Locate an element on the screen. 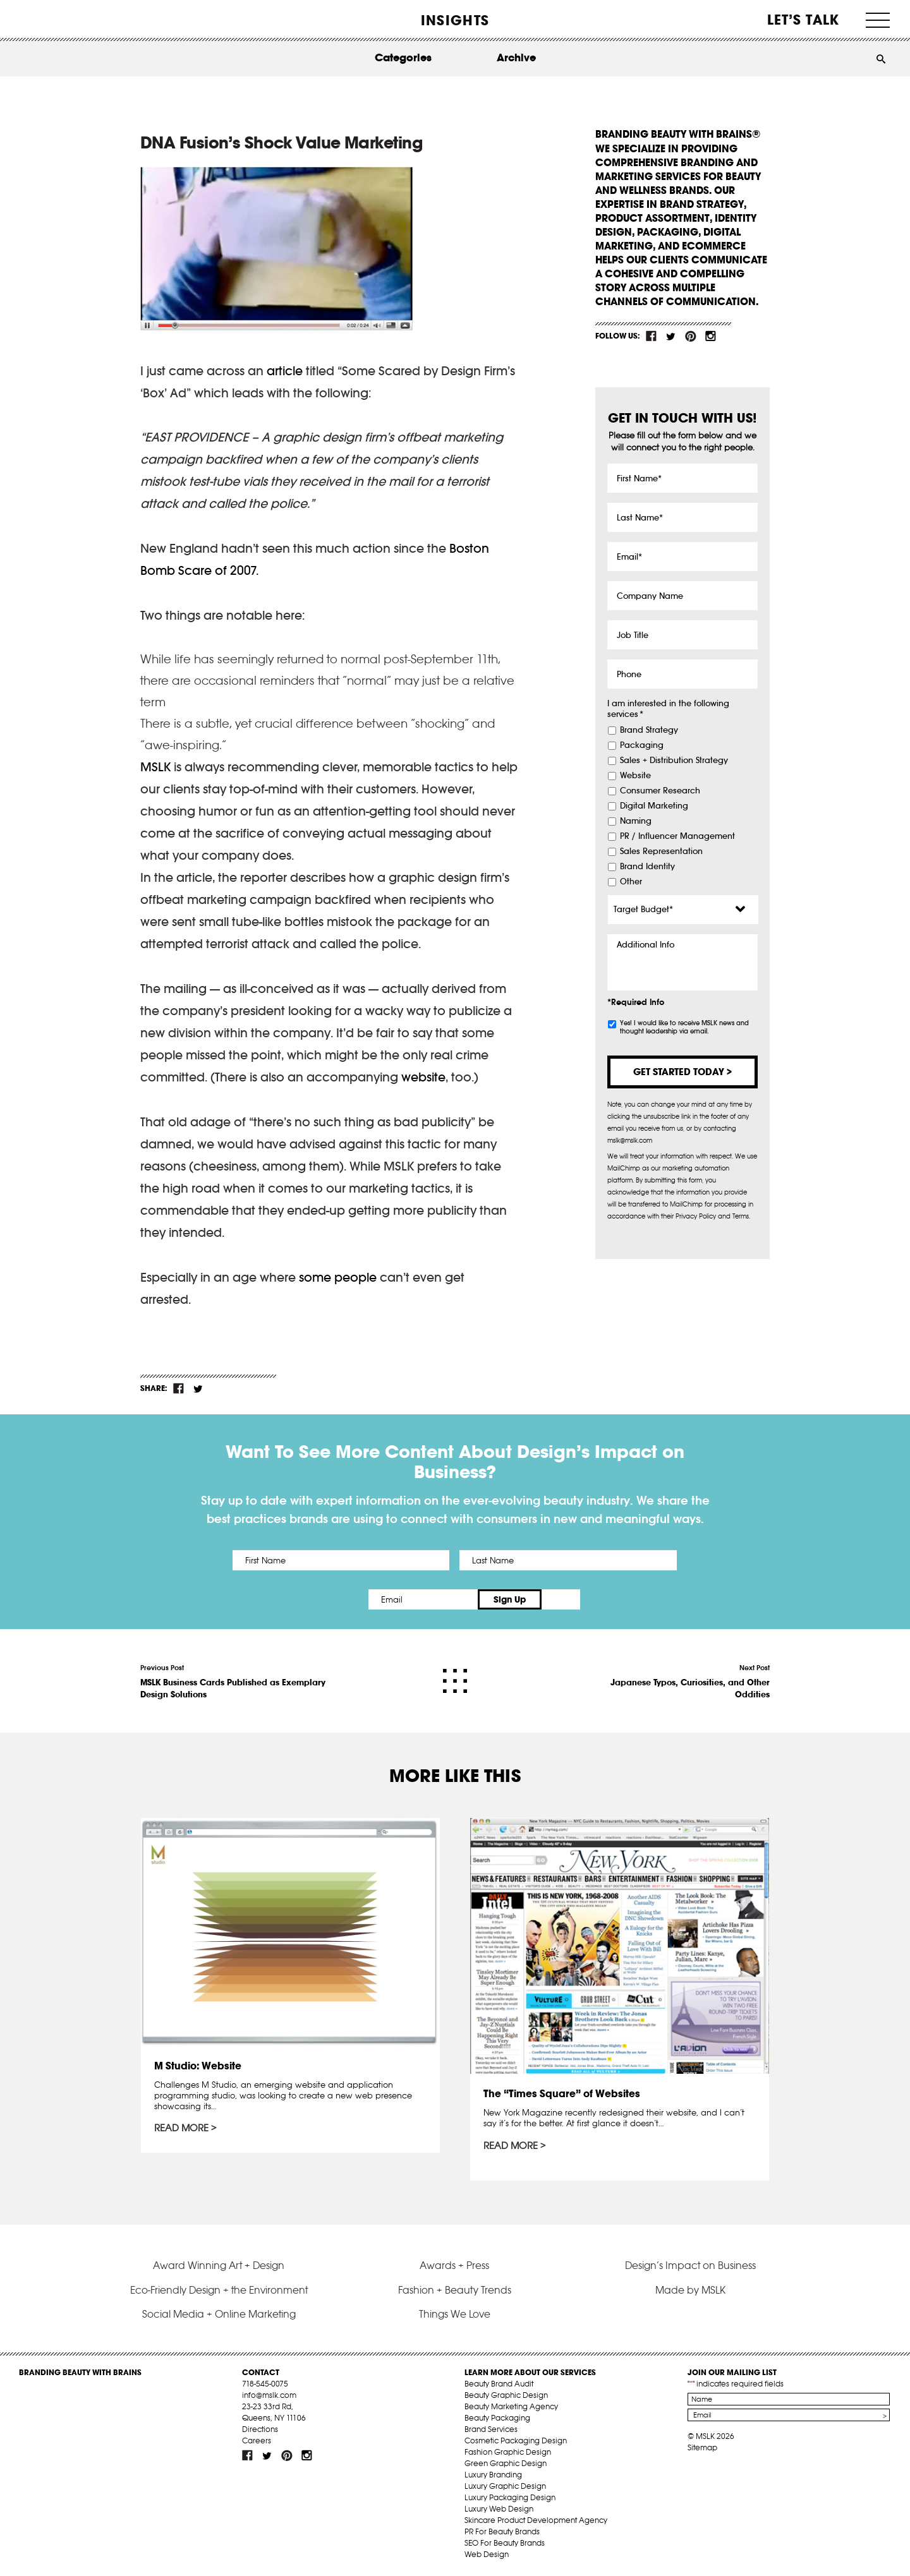  PR / Influencer Management is located at coordinates (677, 836).